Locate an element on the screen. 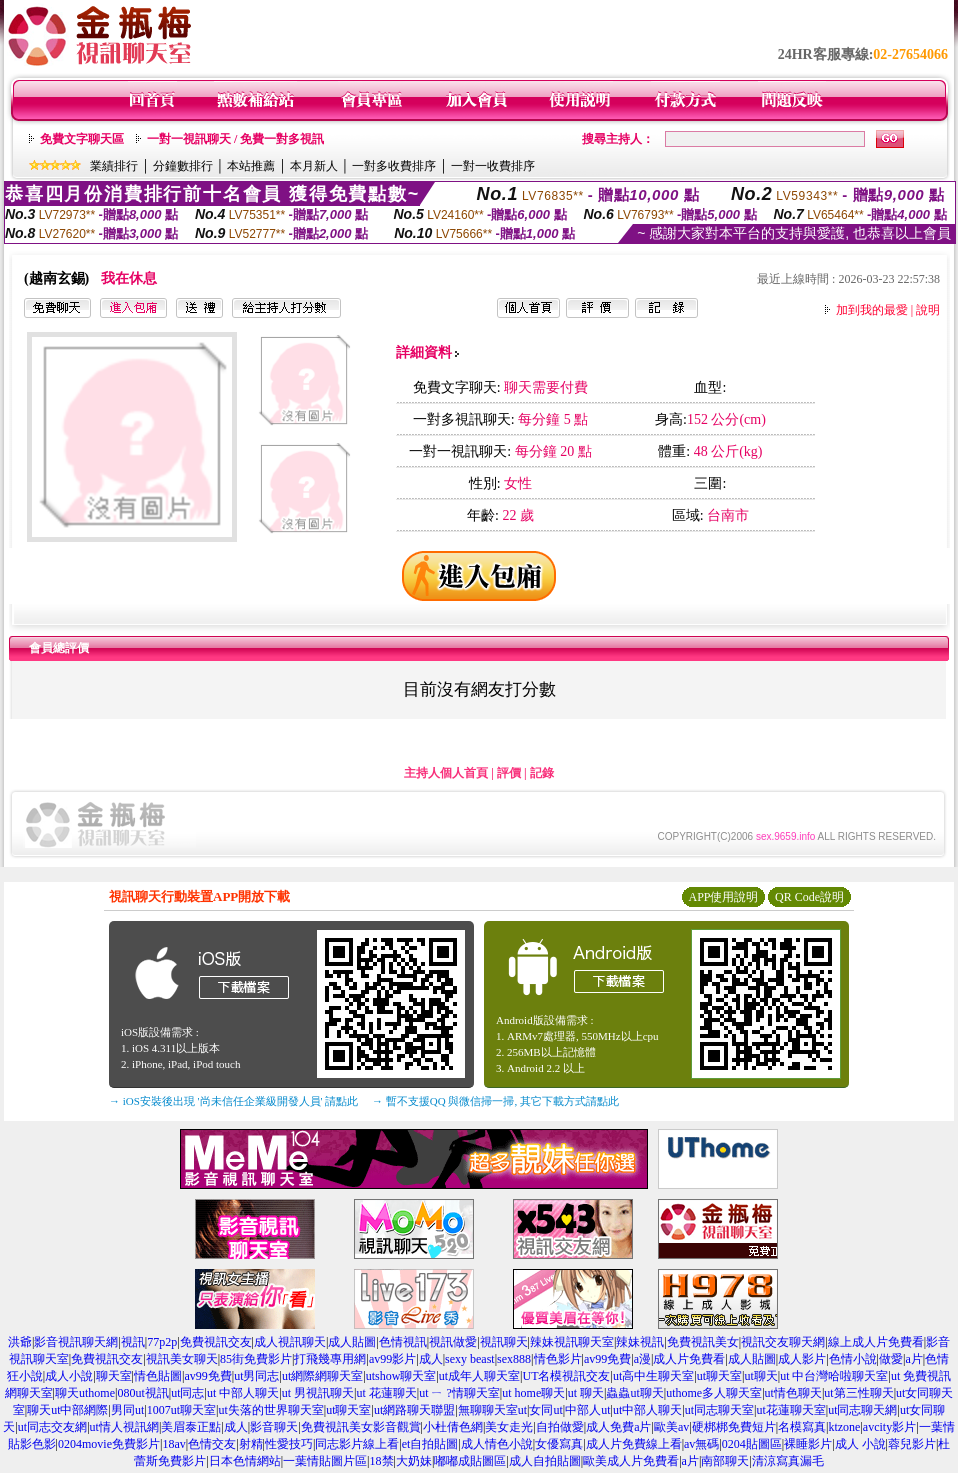  女優寫真 is located at coordinates (559, 1444).